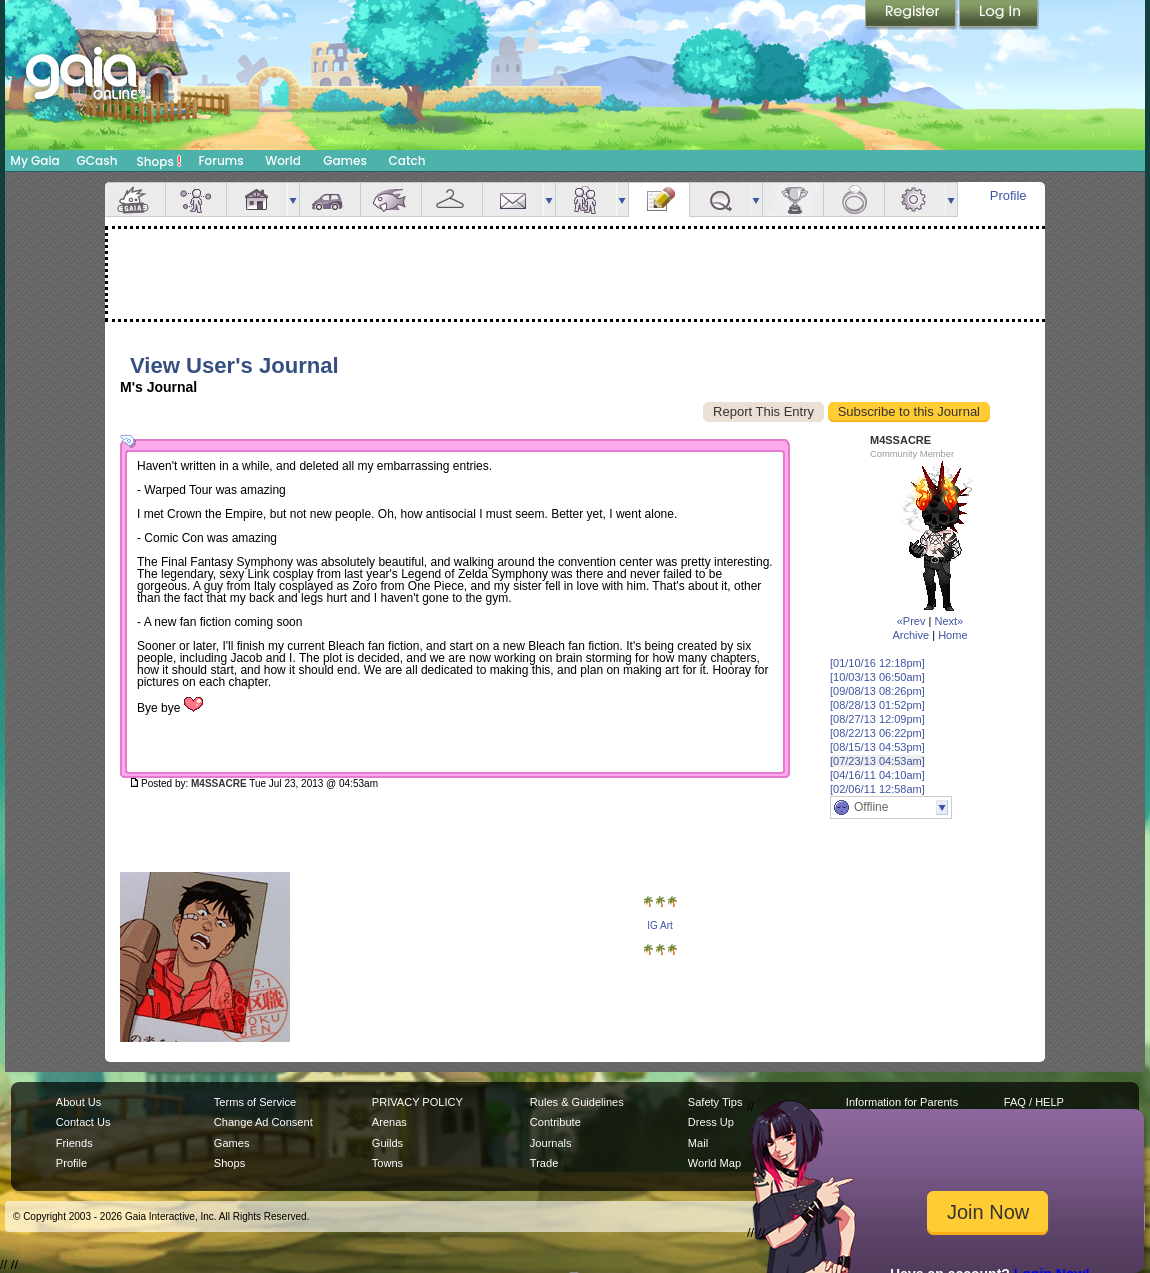 The height and width of the screenshot is (1273, 1150). Describe the element at coordinates (551, 1143) in the screenshot. I see `Journals` at that location.